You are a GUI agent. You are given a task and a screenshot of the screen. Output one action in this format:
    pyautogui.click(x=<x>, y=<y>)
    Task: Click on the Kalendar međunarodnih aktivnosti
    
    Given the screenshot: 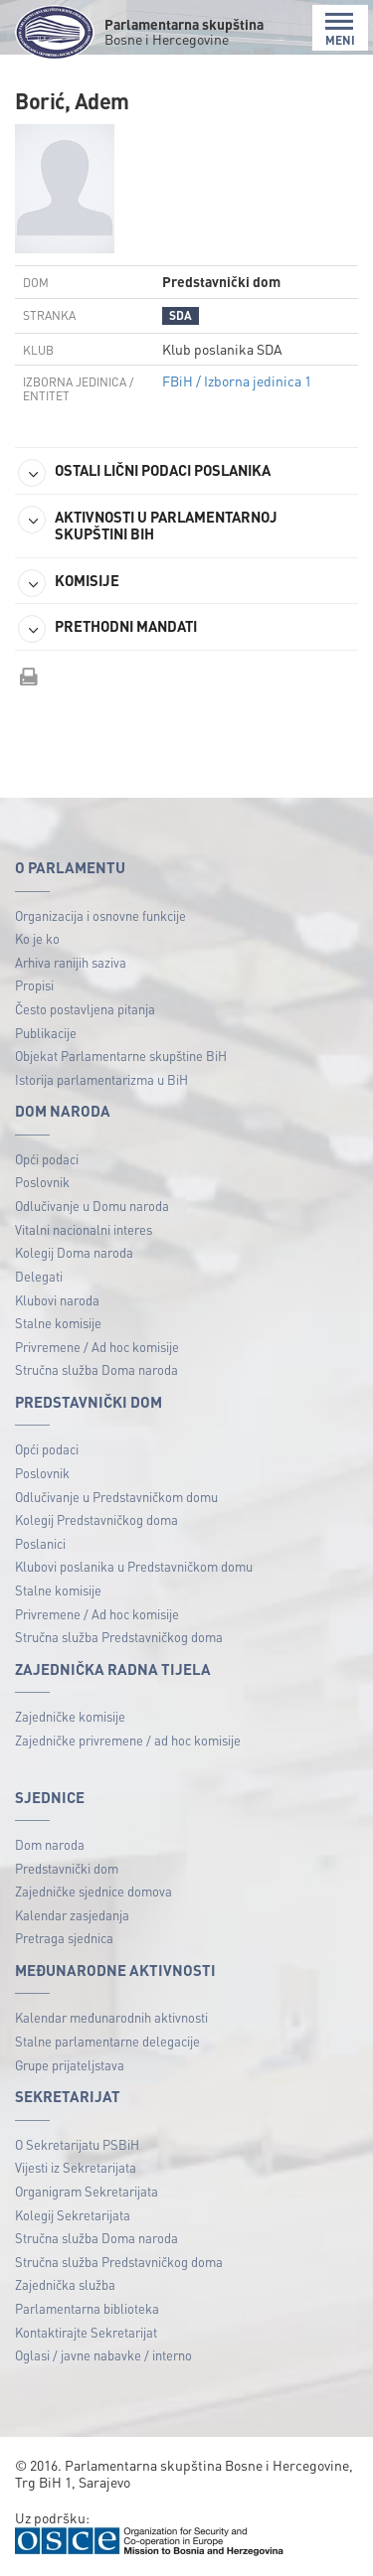 What is the action you would take?
    pyautogui.click(x=111, y=2017)
    